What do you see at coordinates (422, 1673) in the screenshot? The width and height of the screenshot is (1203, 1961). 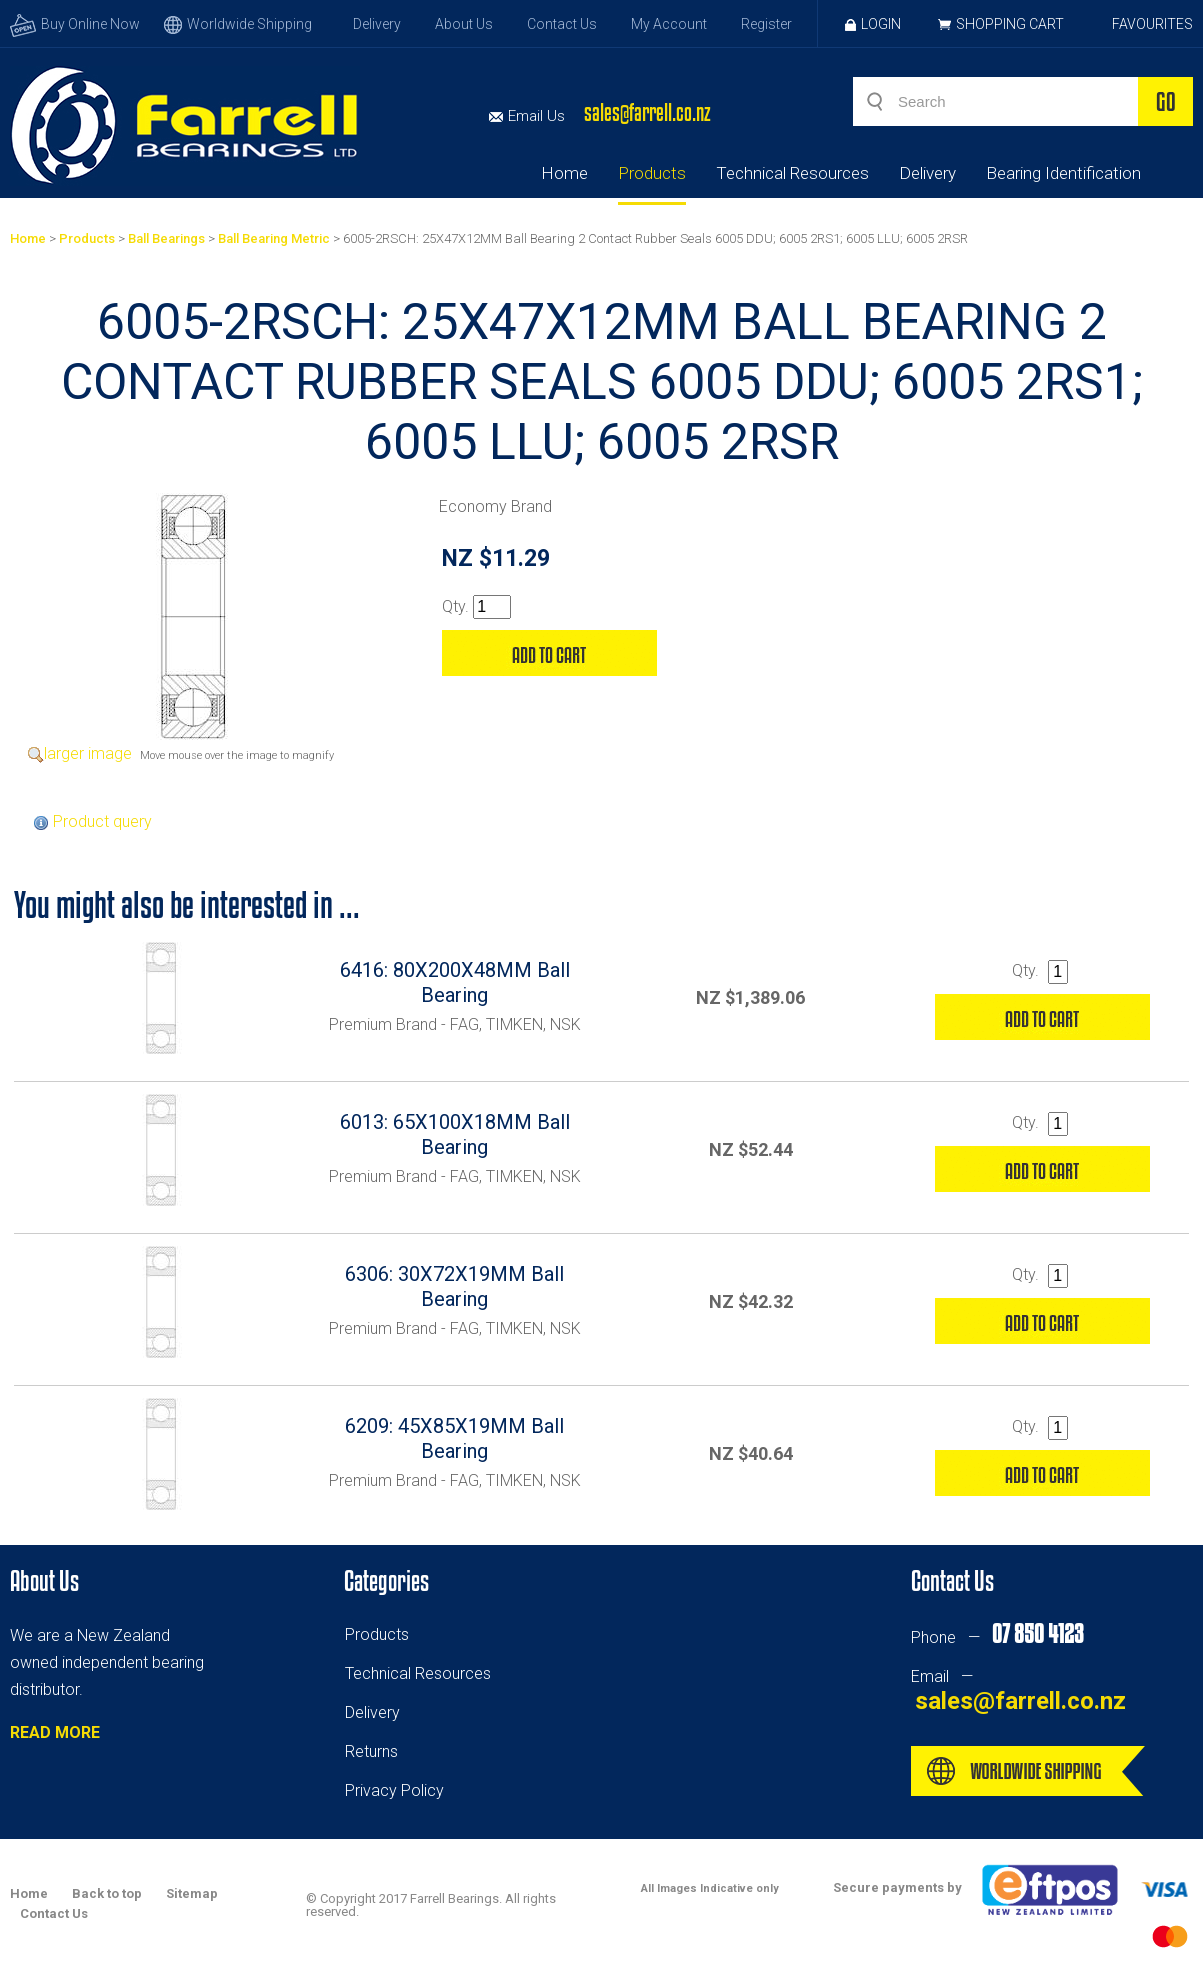 I see `echnical Resources` at bounding box center [422, 1673].